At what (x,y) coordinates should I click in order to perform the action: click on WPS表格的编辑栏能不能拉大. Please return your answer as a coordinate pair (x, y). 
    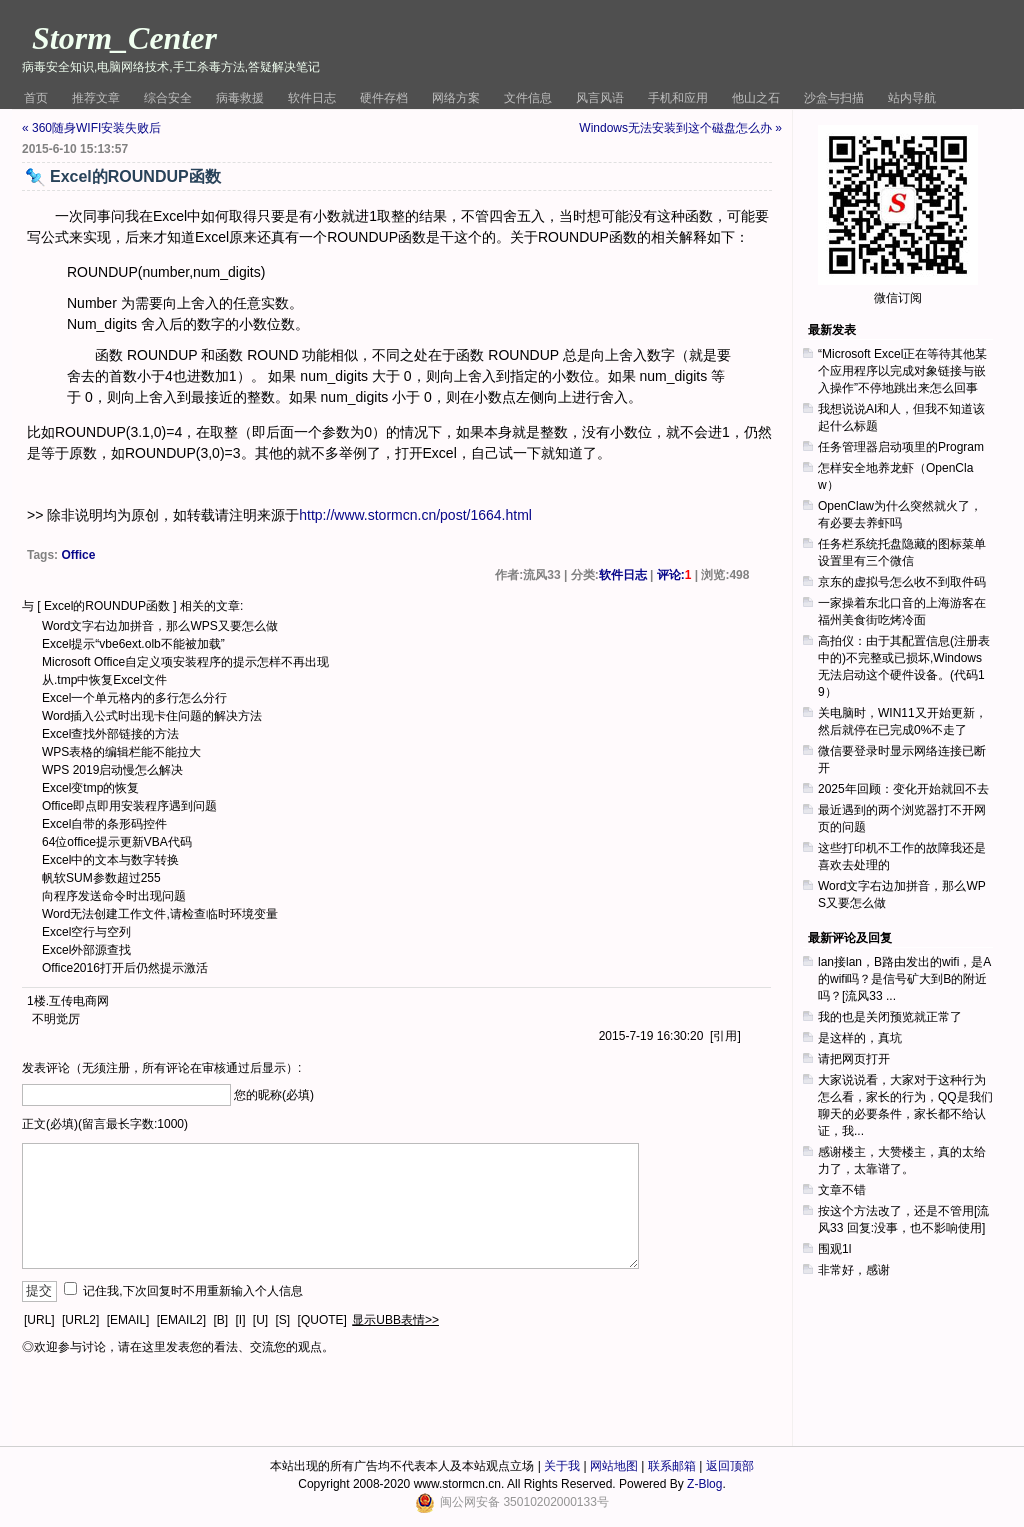
    Looking at the image, I should click on (121, 752).